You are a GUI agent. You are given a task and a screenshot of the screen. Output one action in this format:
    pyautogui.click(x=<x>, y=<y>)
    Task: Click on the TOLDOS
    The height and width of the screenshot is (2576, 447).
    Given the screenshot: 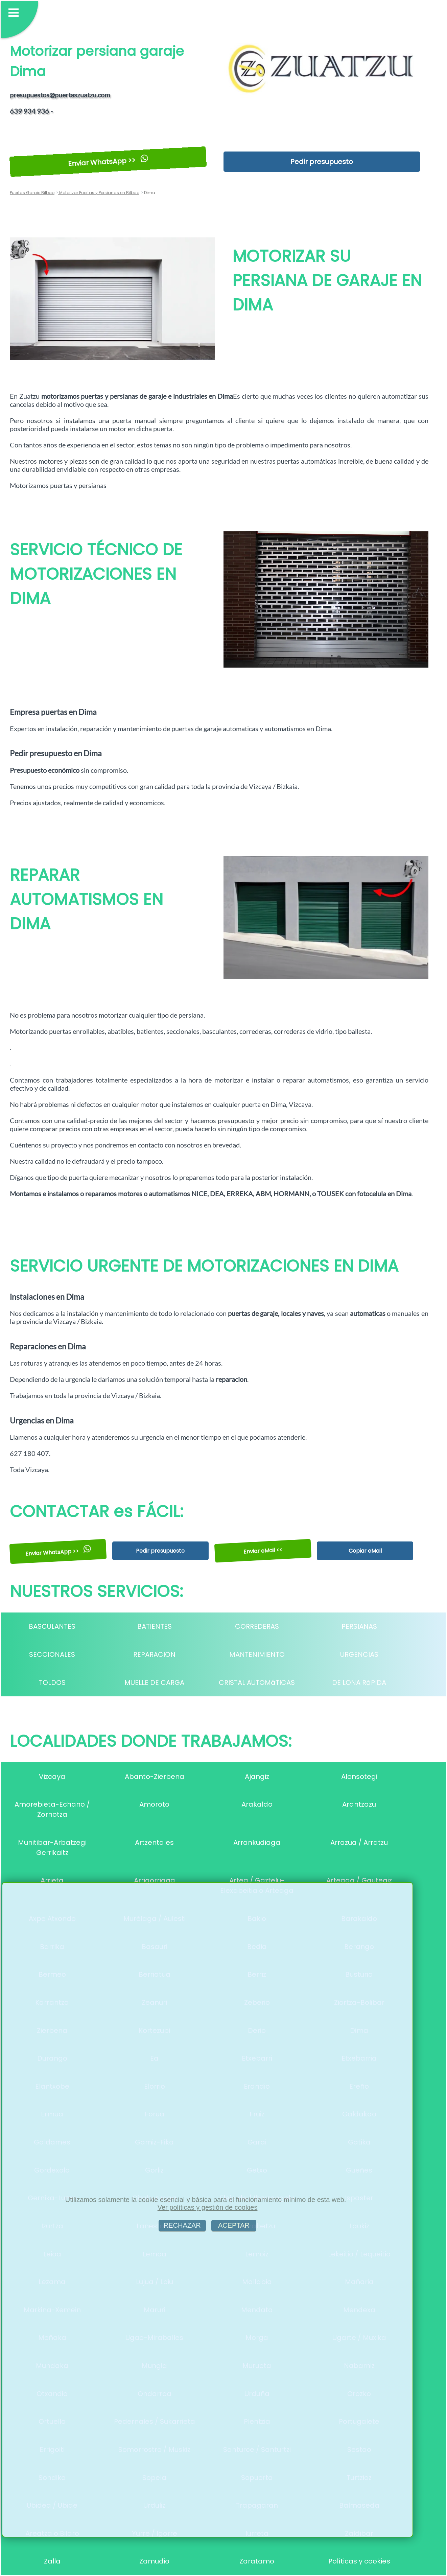 What is the action you would take?
    pyautogui.click(x=52, y=1682)
    